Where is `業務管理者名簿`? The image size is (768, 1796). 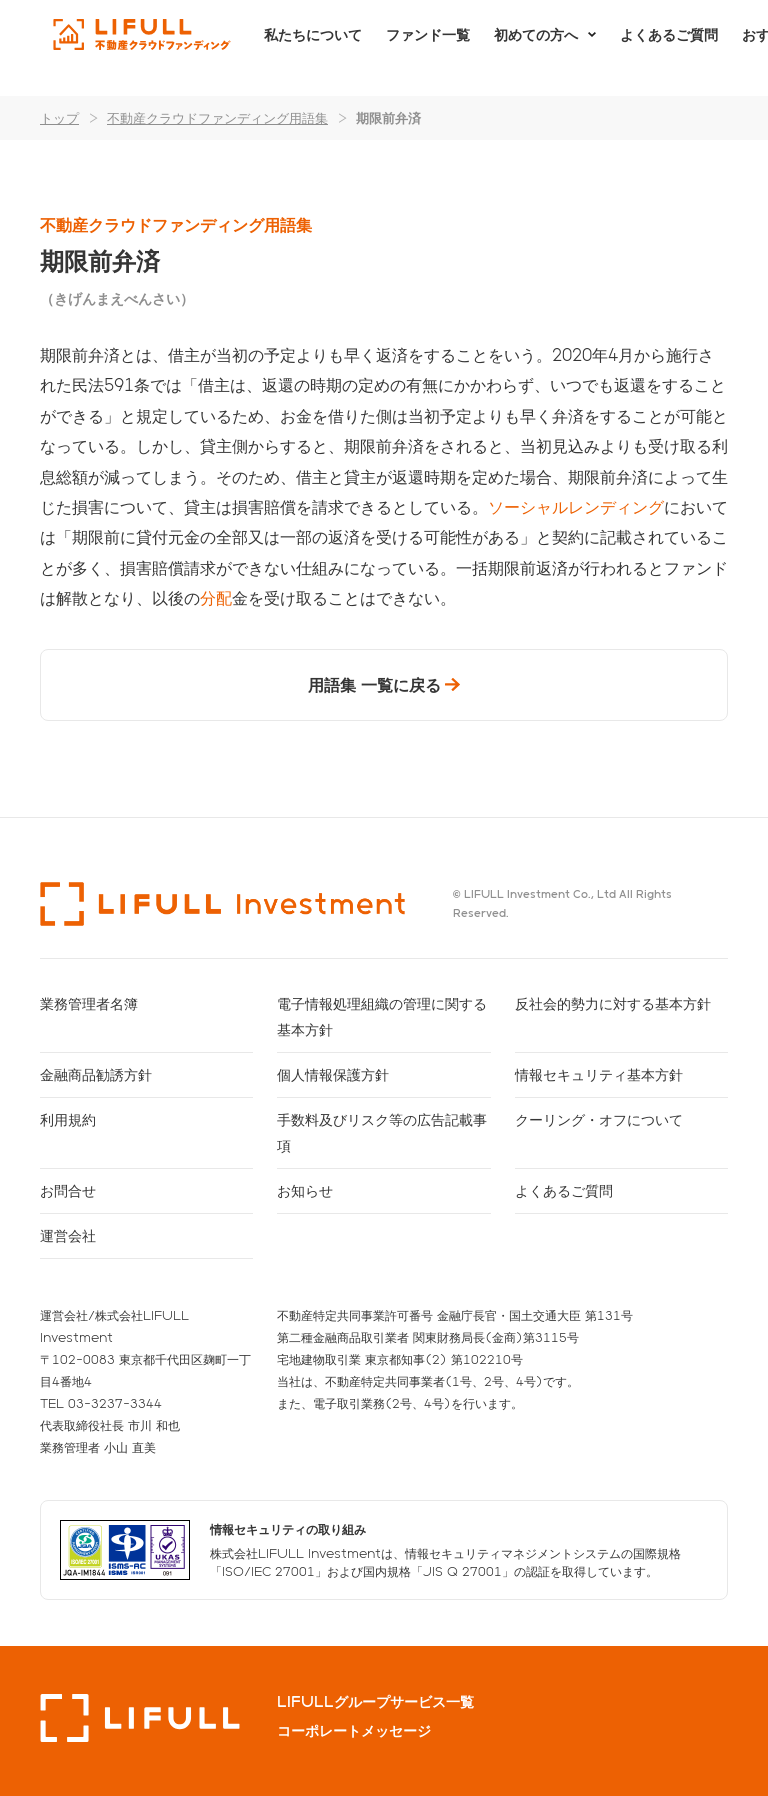 業務管理者名簿 is located at coordinates (89, 1003).